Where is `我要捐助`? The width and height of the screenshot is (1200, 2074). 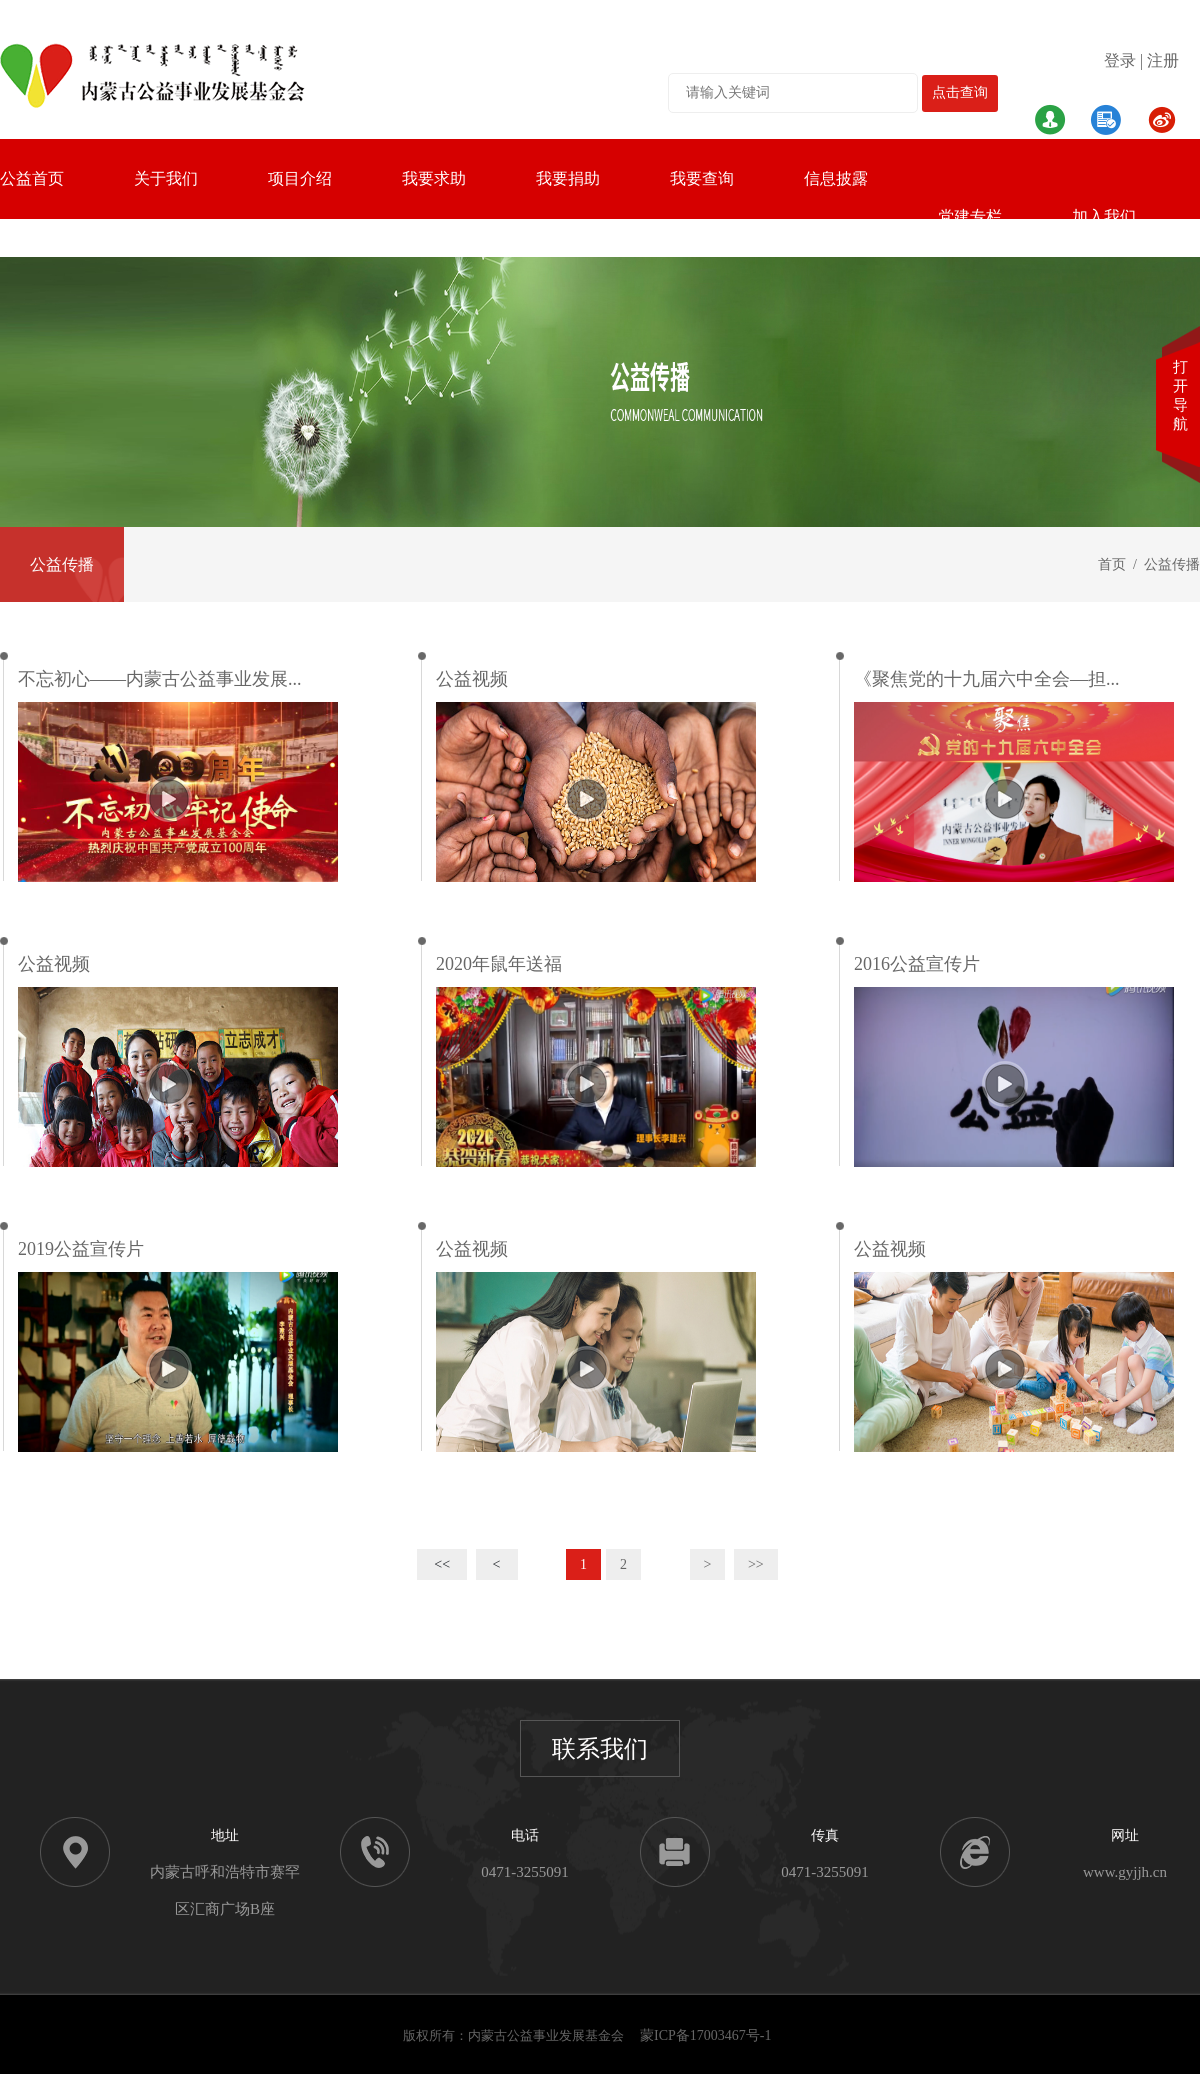 我要捐助 is located at coordinates (568, 178).